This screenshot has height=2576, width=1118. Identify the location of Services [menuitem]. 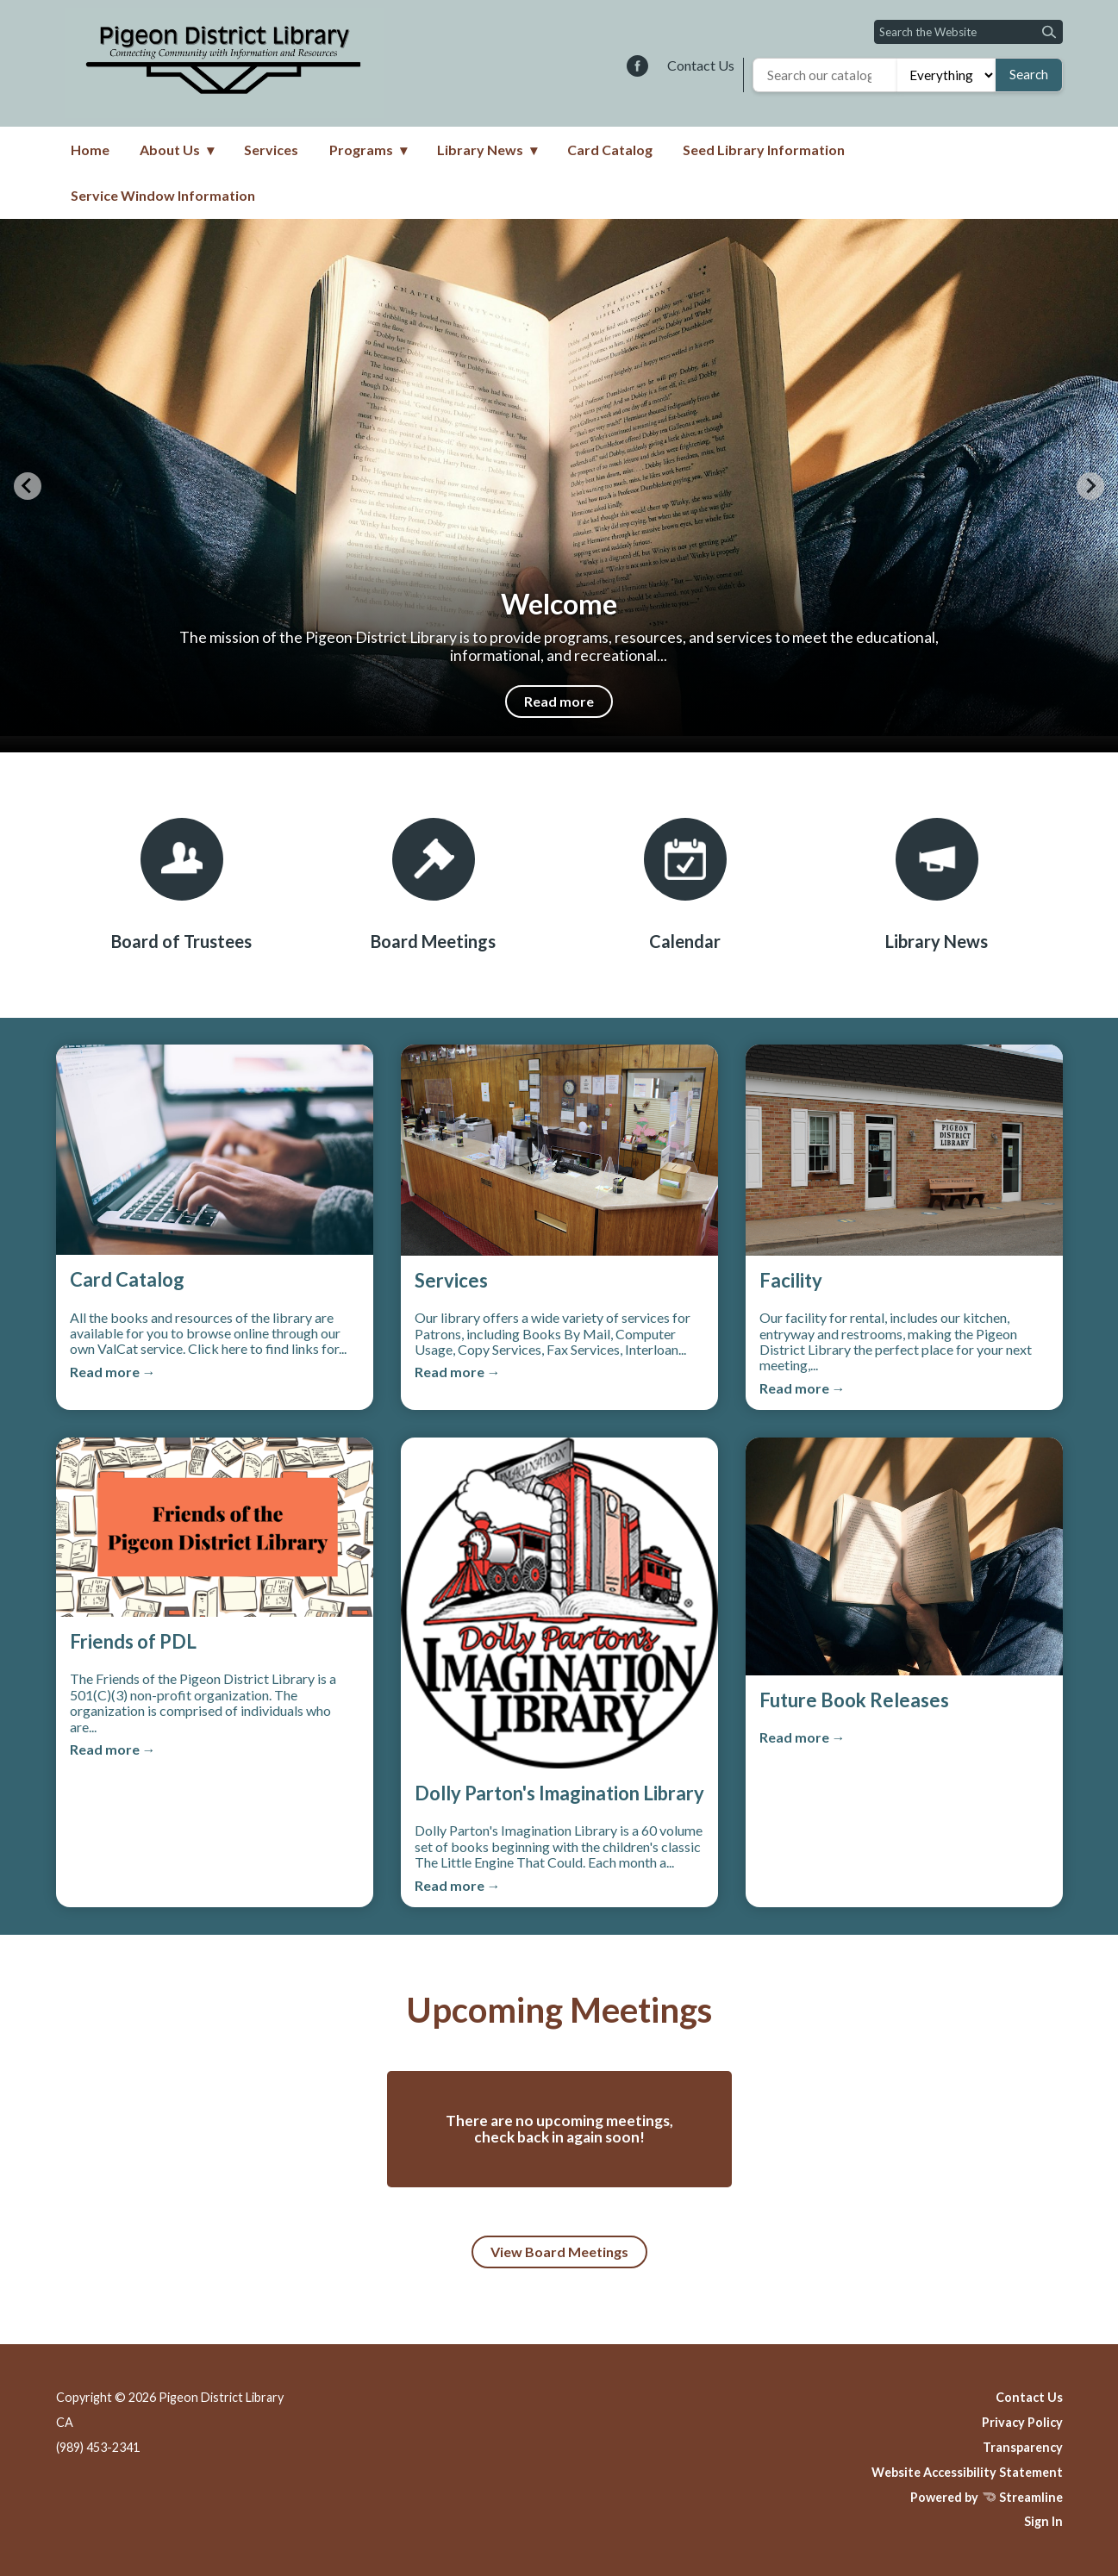
(271, 149).